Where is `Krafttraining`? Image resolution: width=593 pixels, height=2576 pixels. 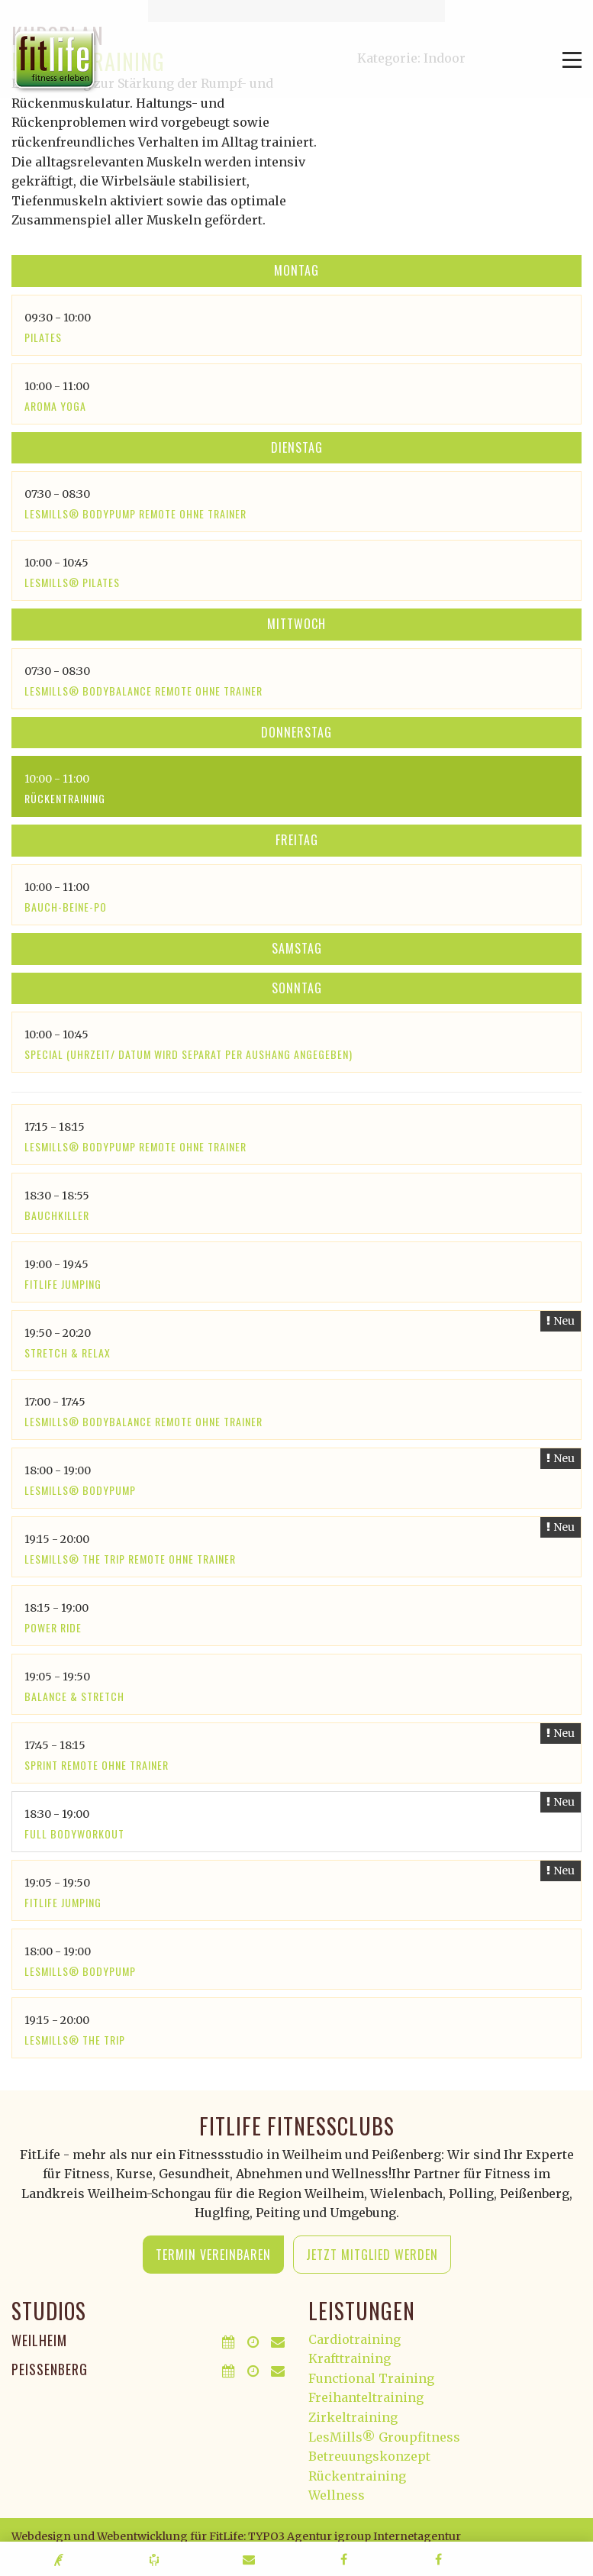
Krafttraining is located at coordinates (349, 2358).